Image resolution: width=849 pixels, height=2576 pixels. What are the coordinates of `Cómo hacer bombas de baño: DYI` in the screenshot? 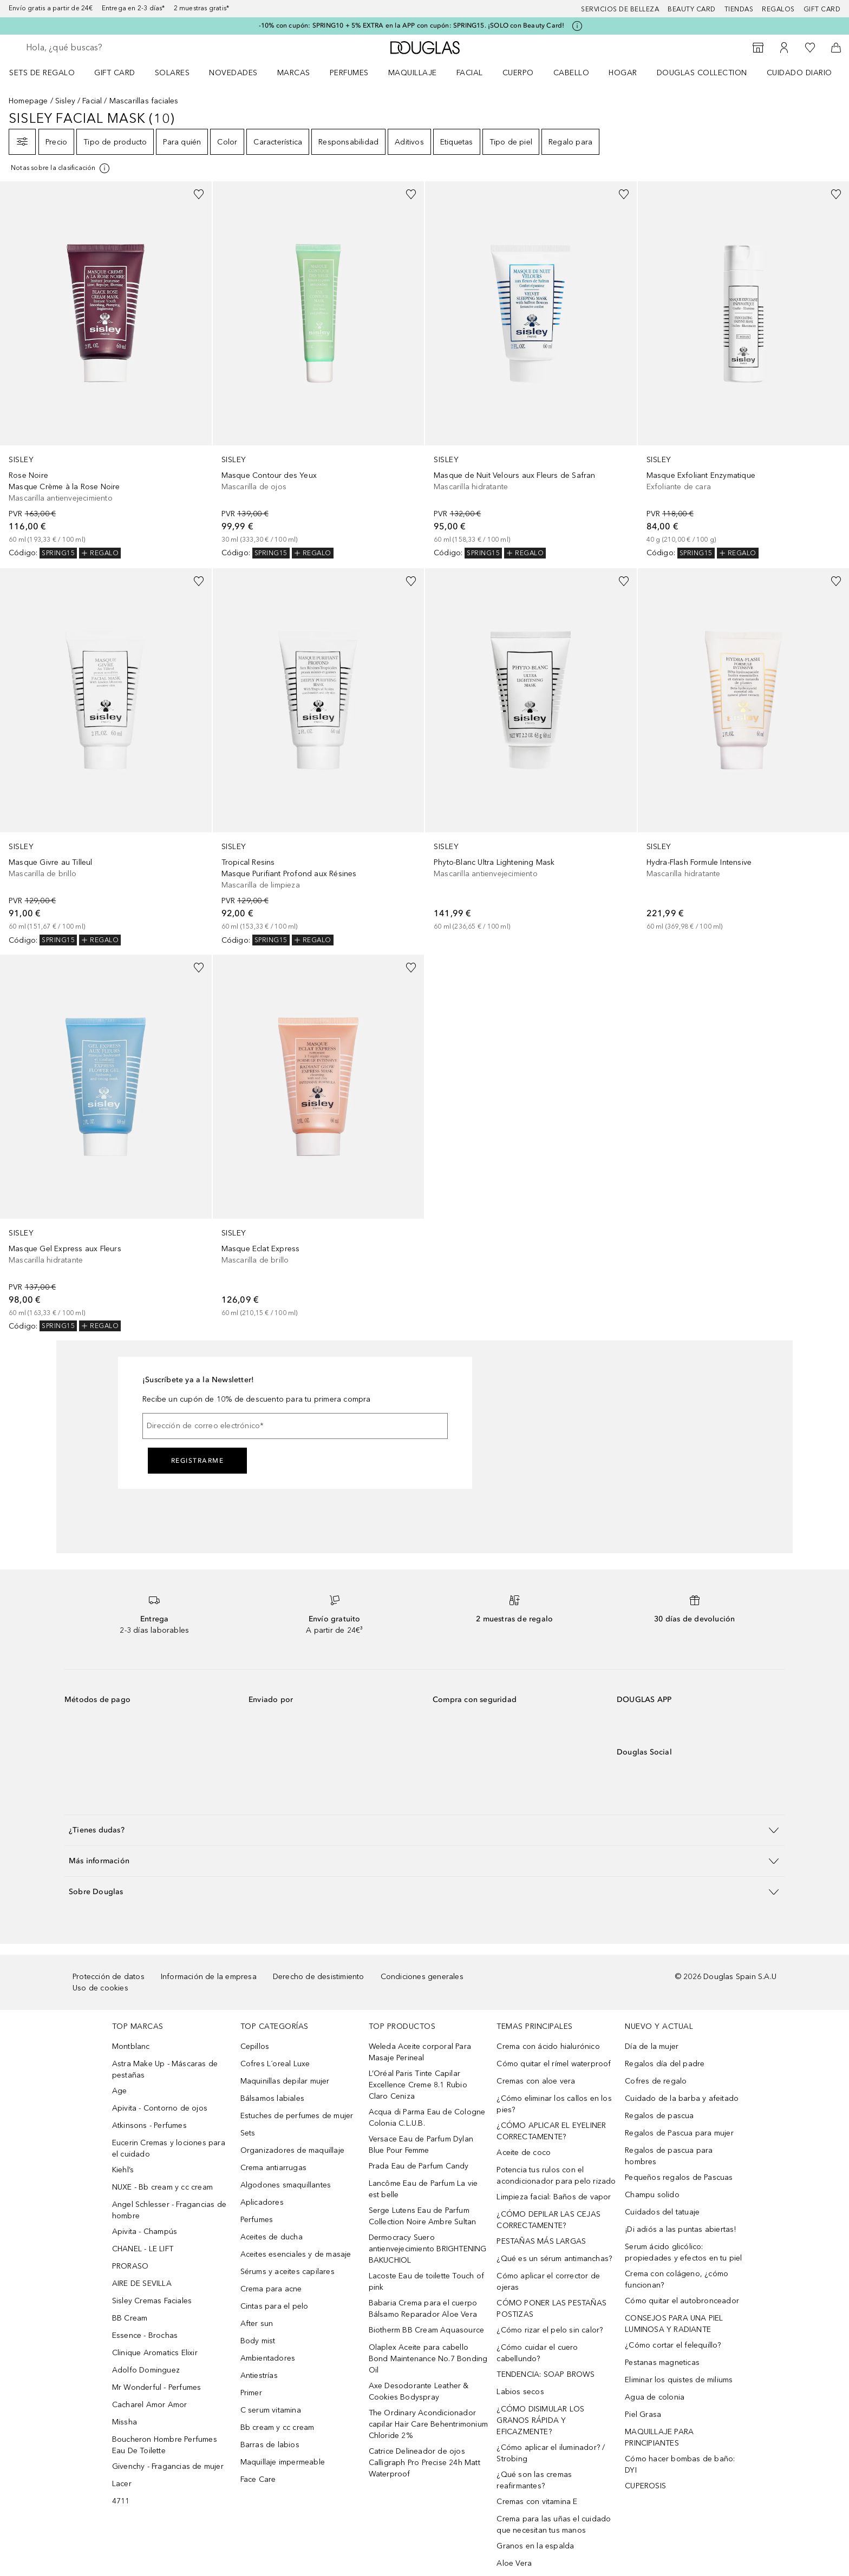 It's located at (680, 2464).